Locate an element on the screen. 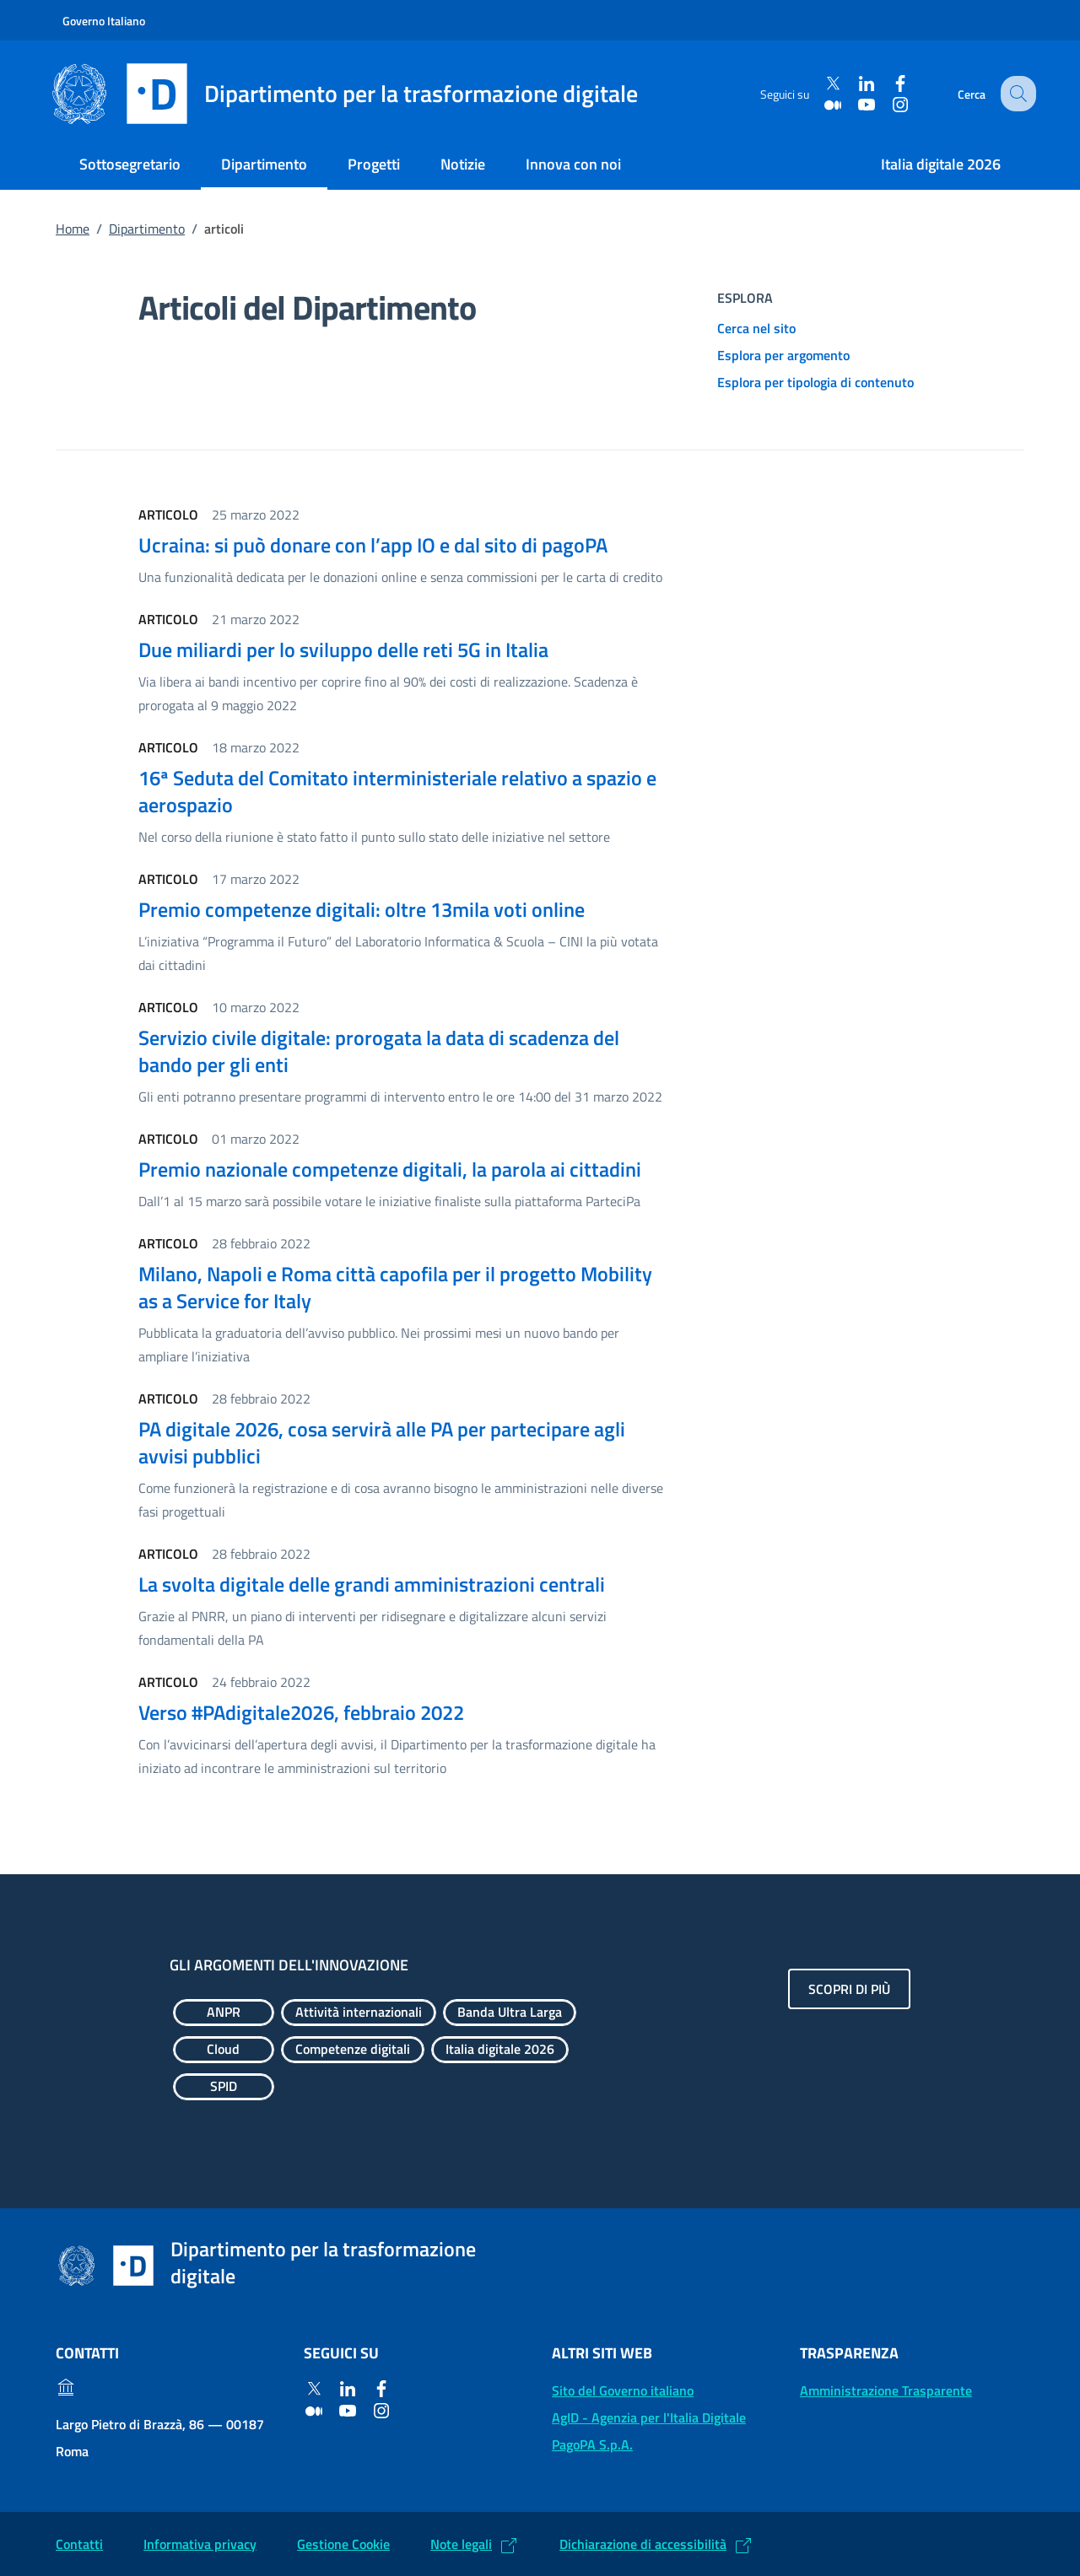 Image resolution: width=1080 pixels, height=2576 pixels. Ucraina: si può donare con l’app IO e dal sito di pagoPA is located at coordinates (373, 545).